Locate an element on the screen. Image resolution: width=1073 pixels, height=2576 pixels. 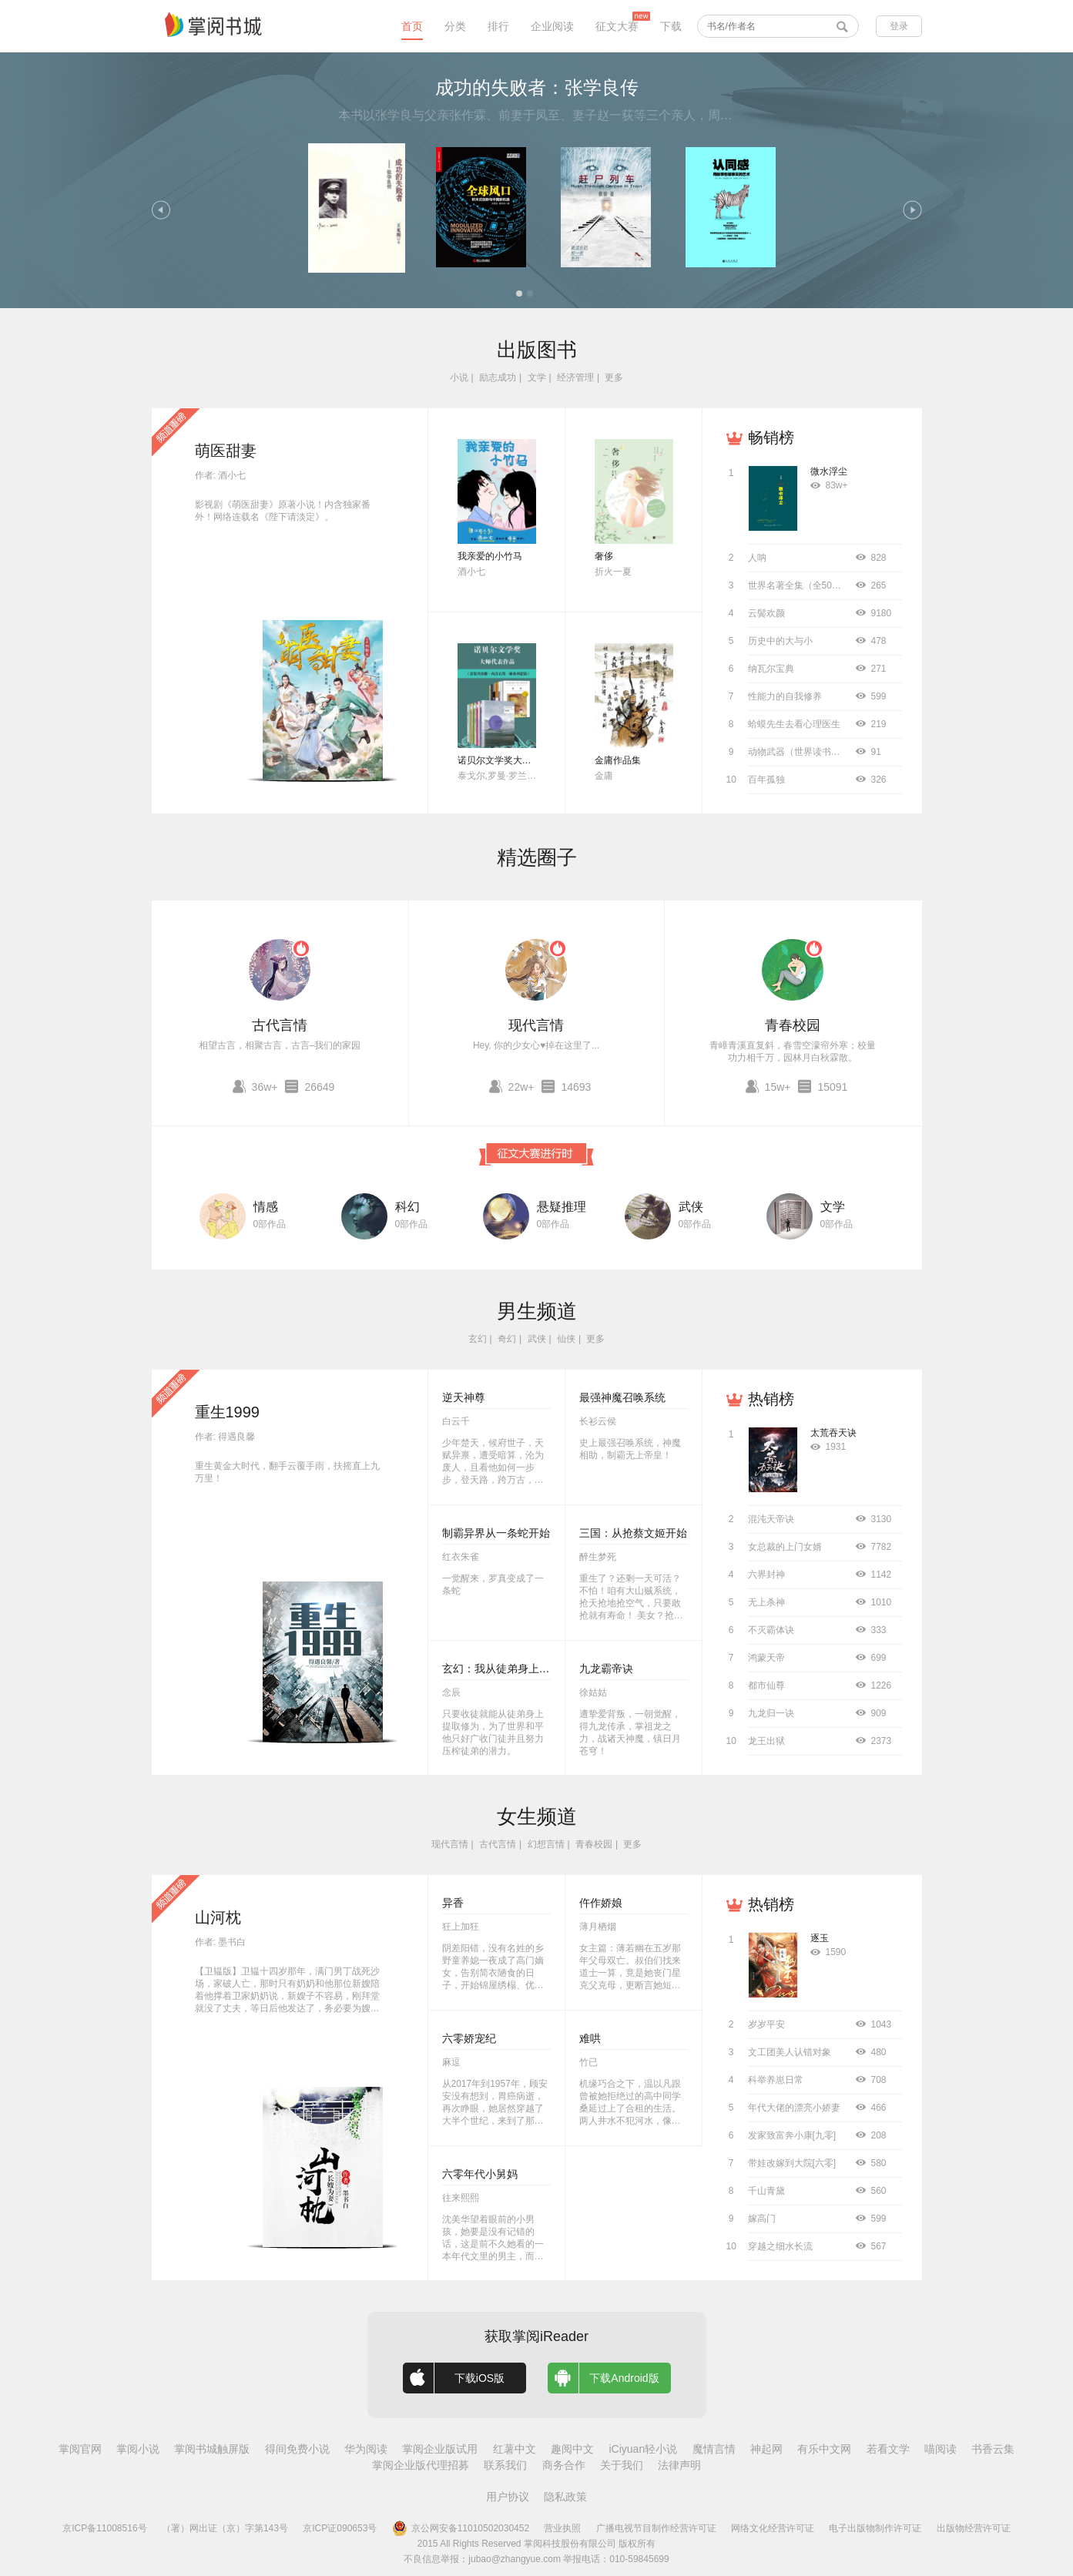
掌阅官网 is located at coordinates (80, 2449).